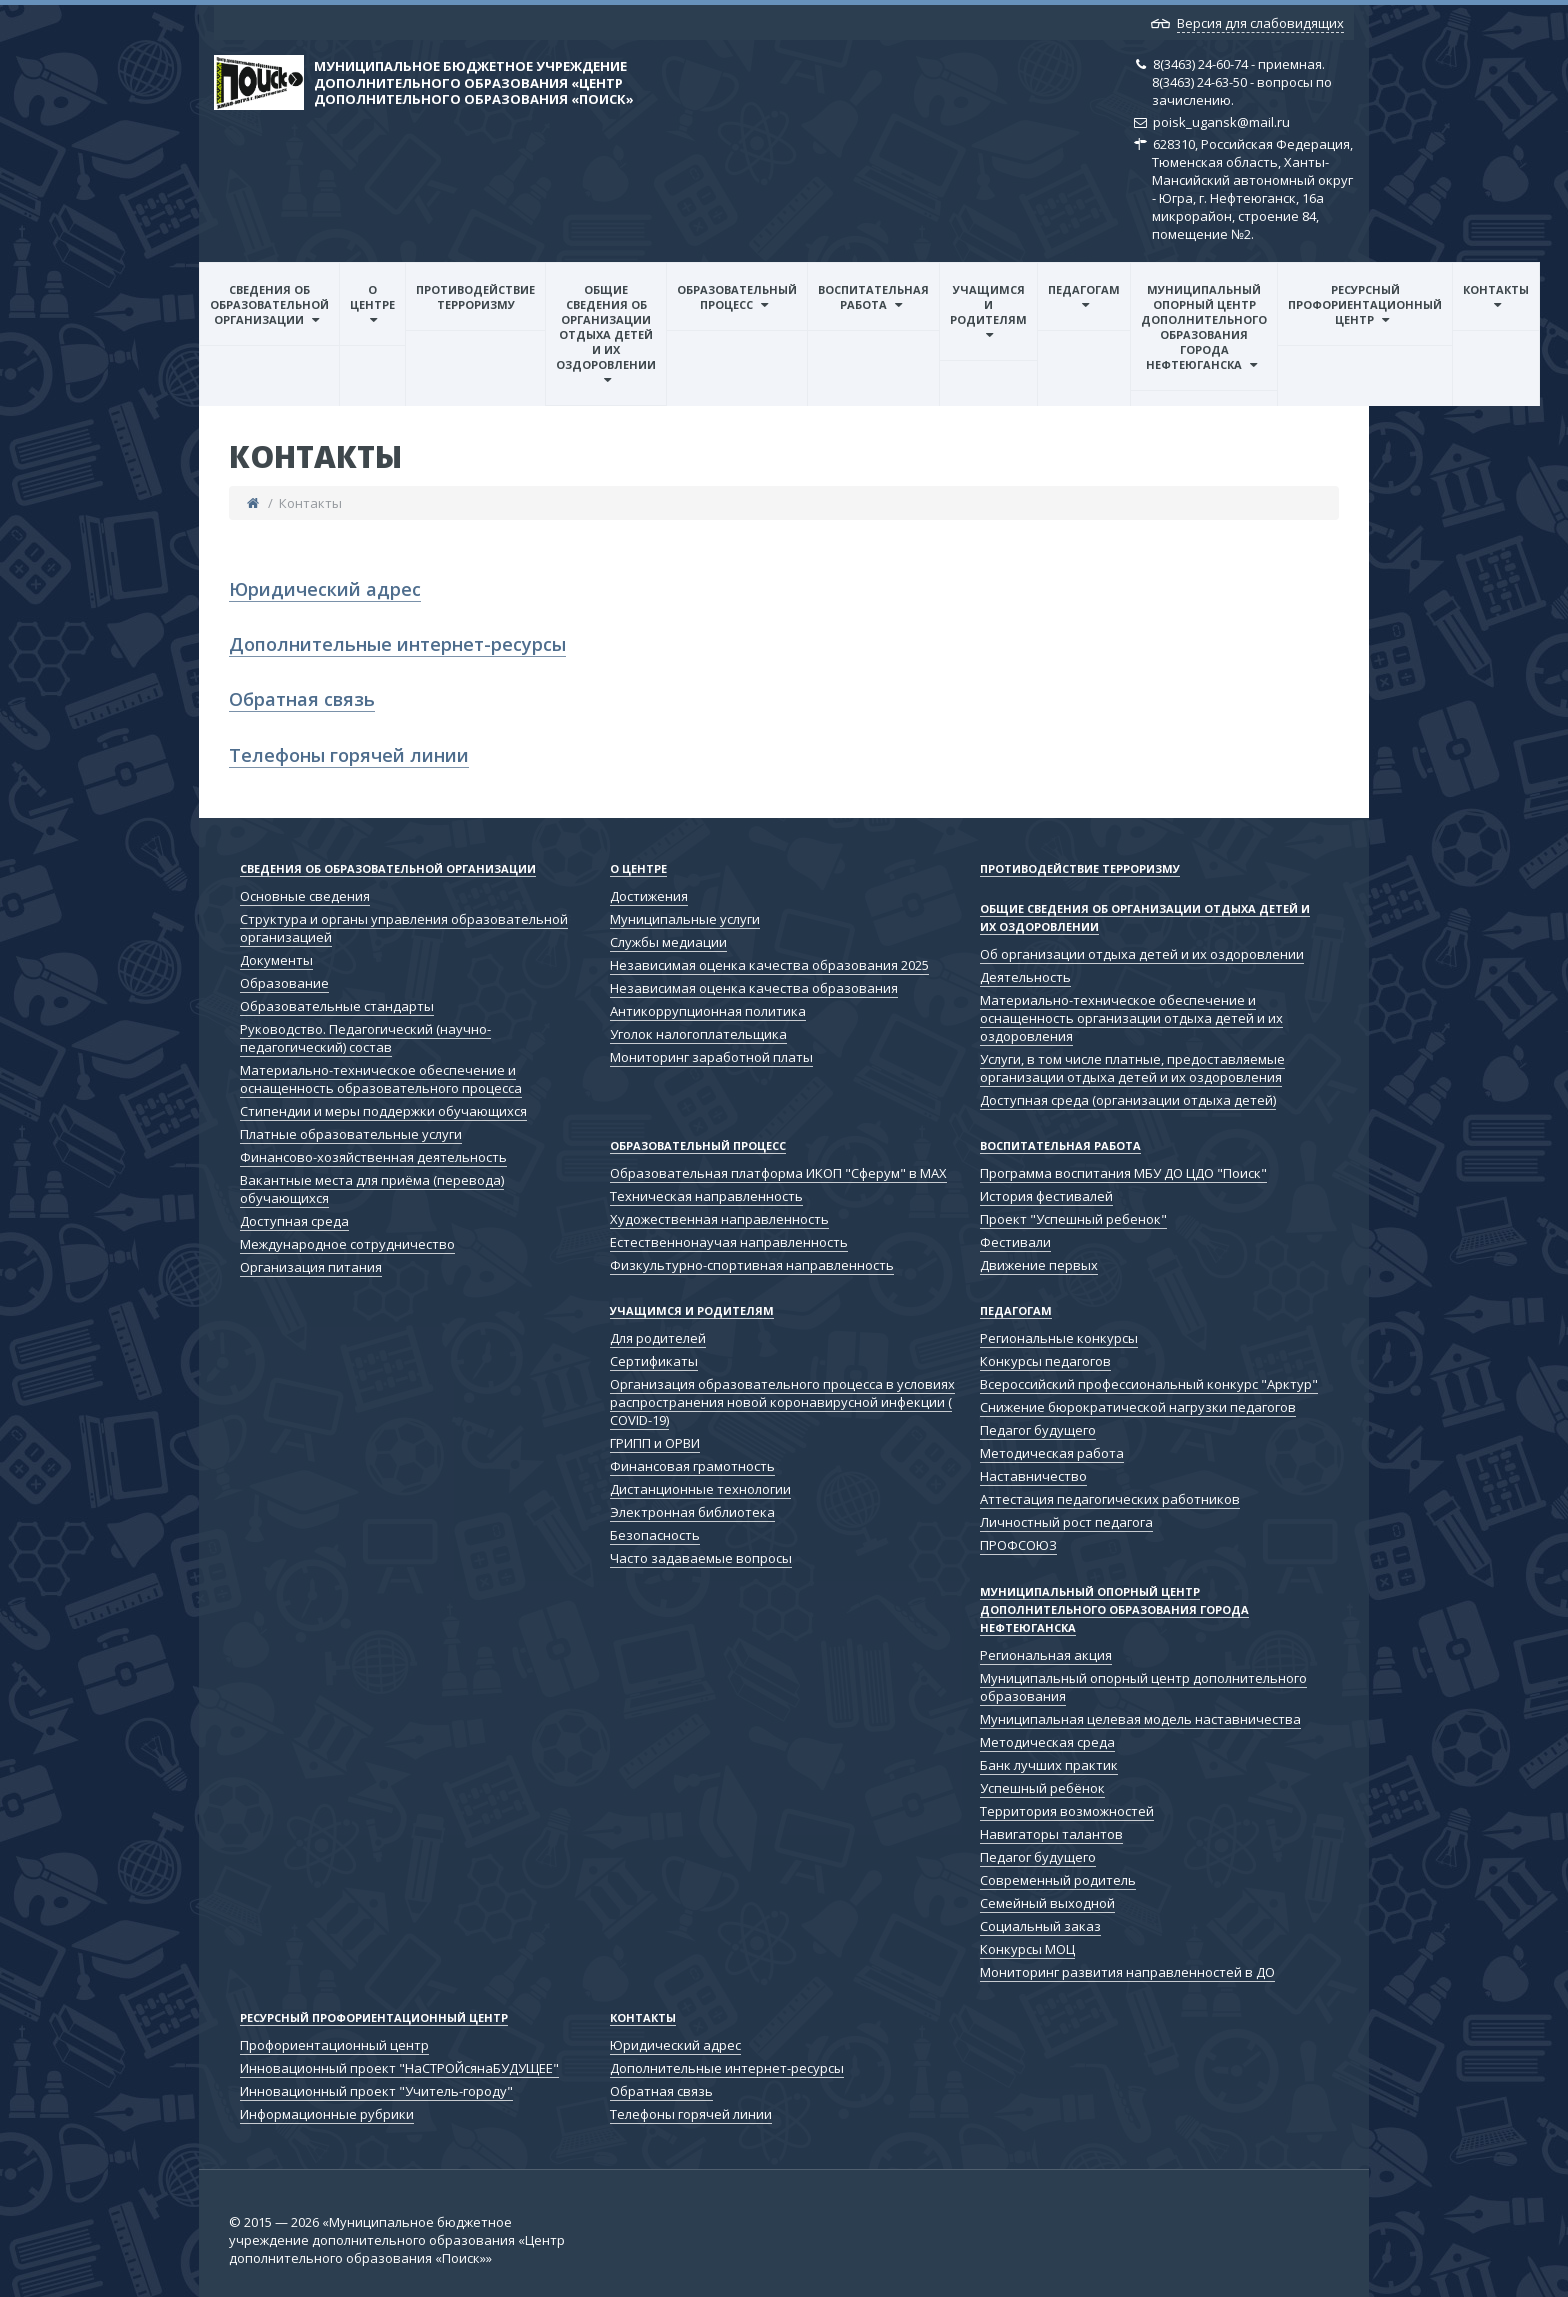 The width and height of the screenshot is (1568, 2297). What do you see at coordinates (1052, 1453) in the screenshot?
I see `Методическая работа` at bounding box center [1052, 1453].